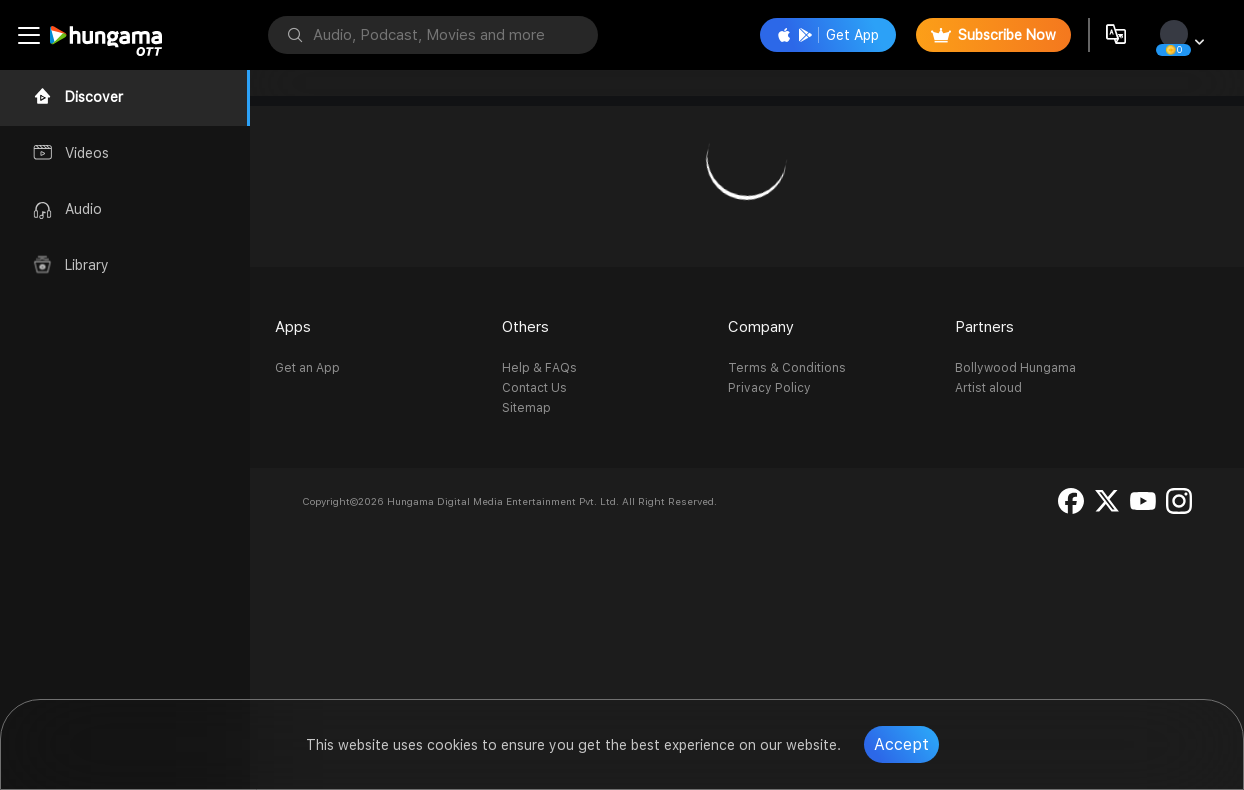 Image resolution: width=1244 pixels, height=790 pixels. I want to click on Apps, so click(293, 327).